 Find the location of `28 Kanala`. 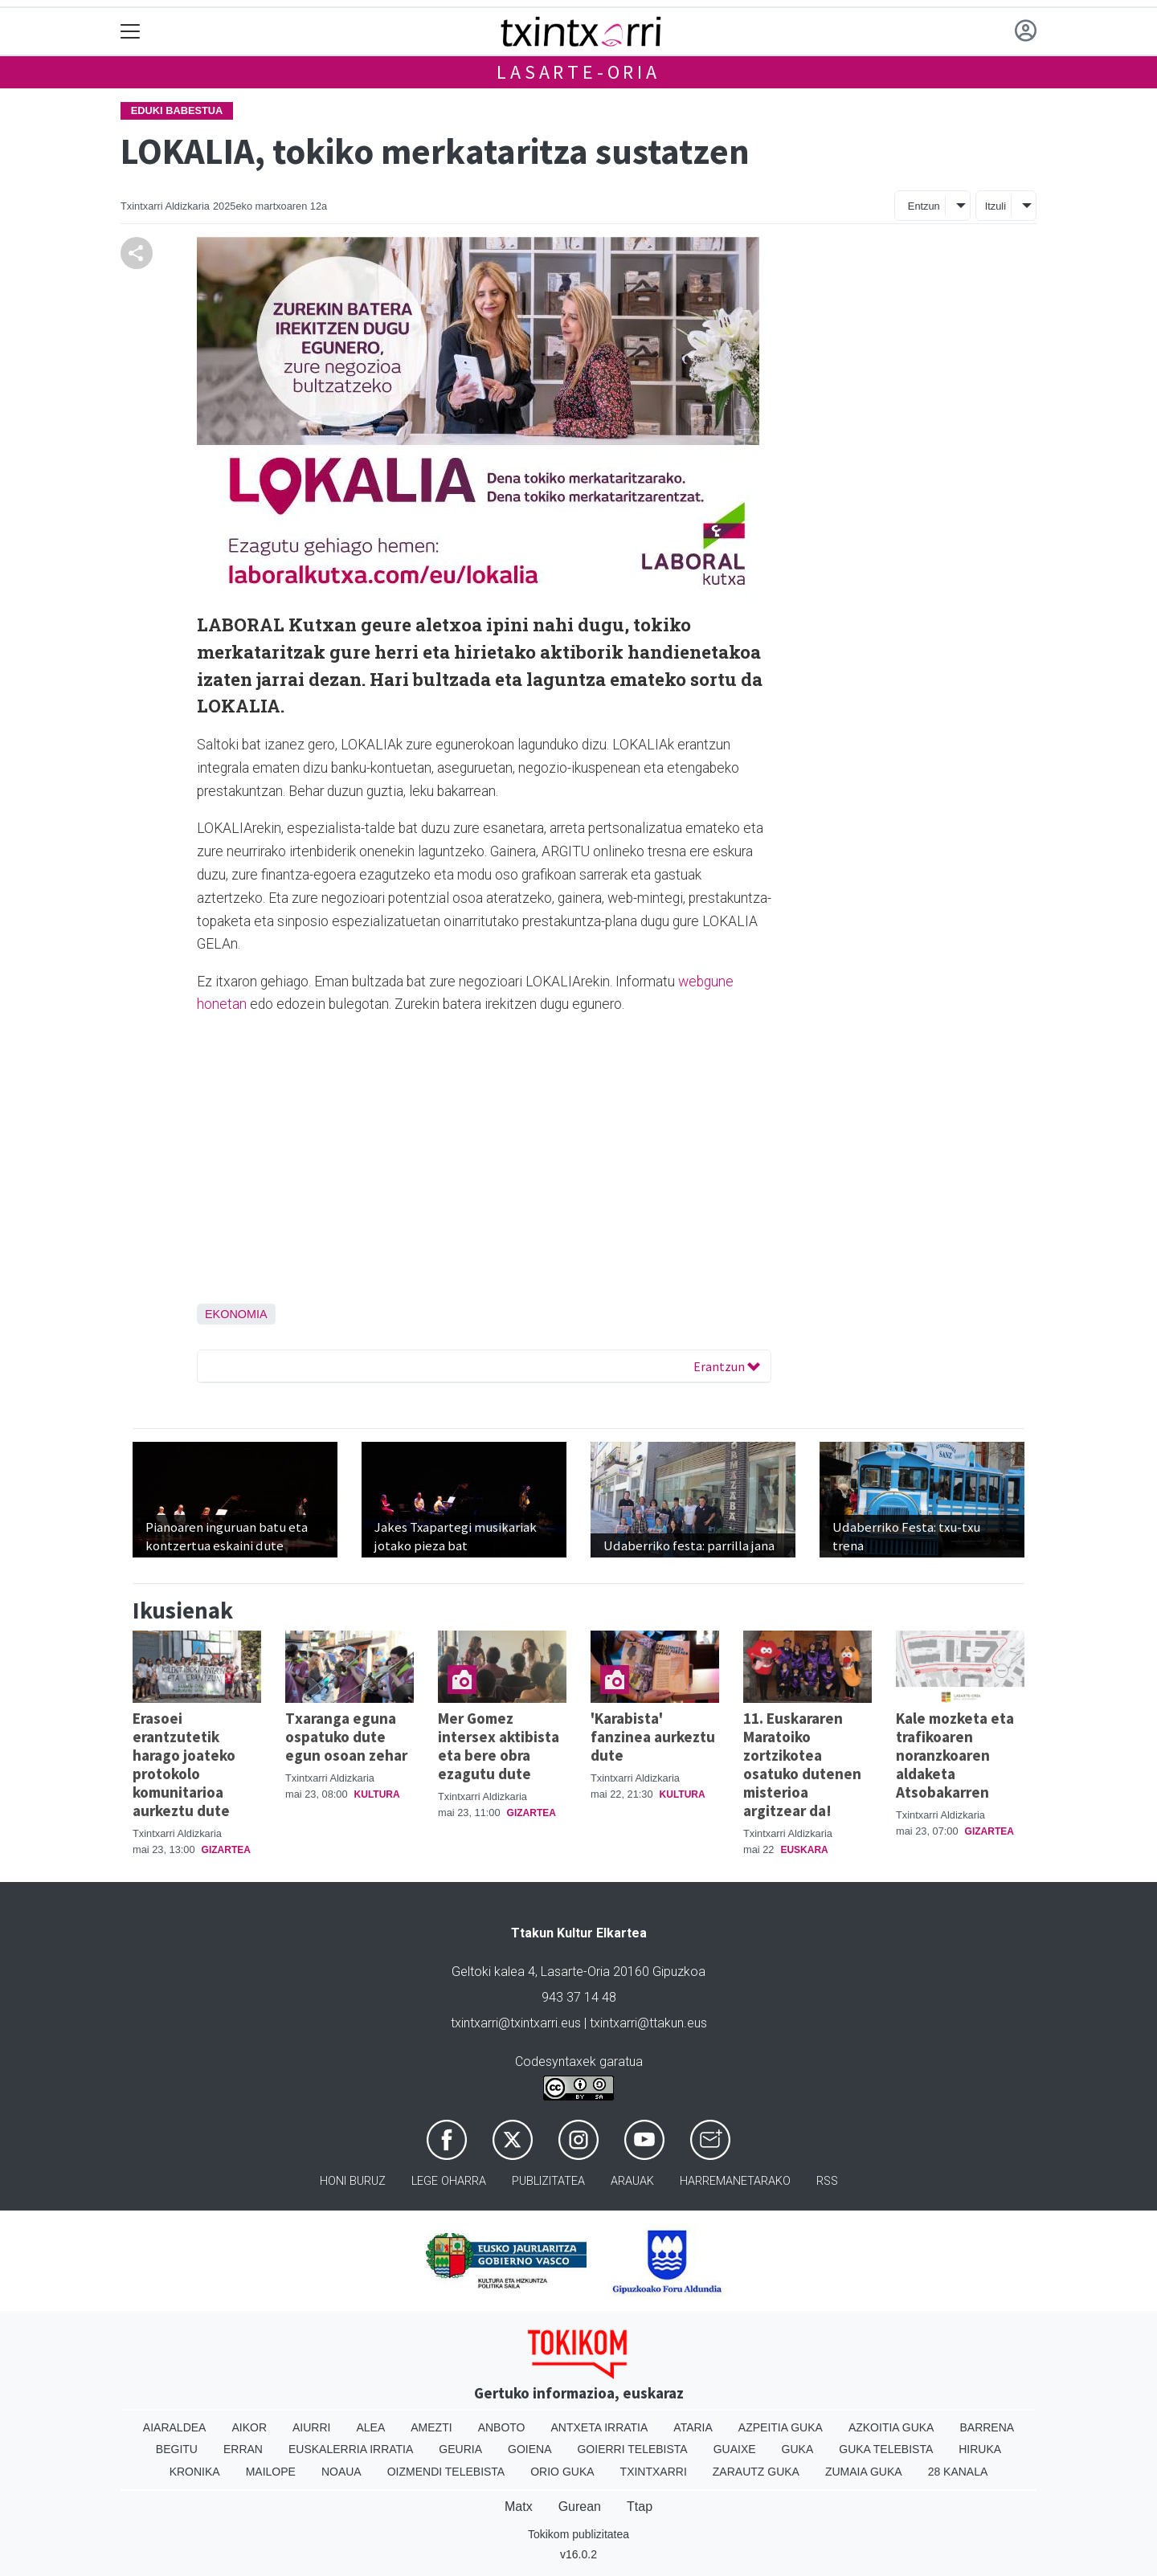

28 Kanala is located at coordinates (958, 2471).